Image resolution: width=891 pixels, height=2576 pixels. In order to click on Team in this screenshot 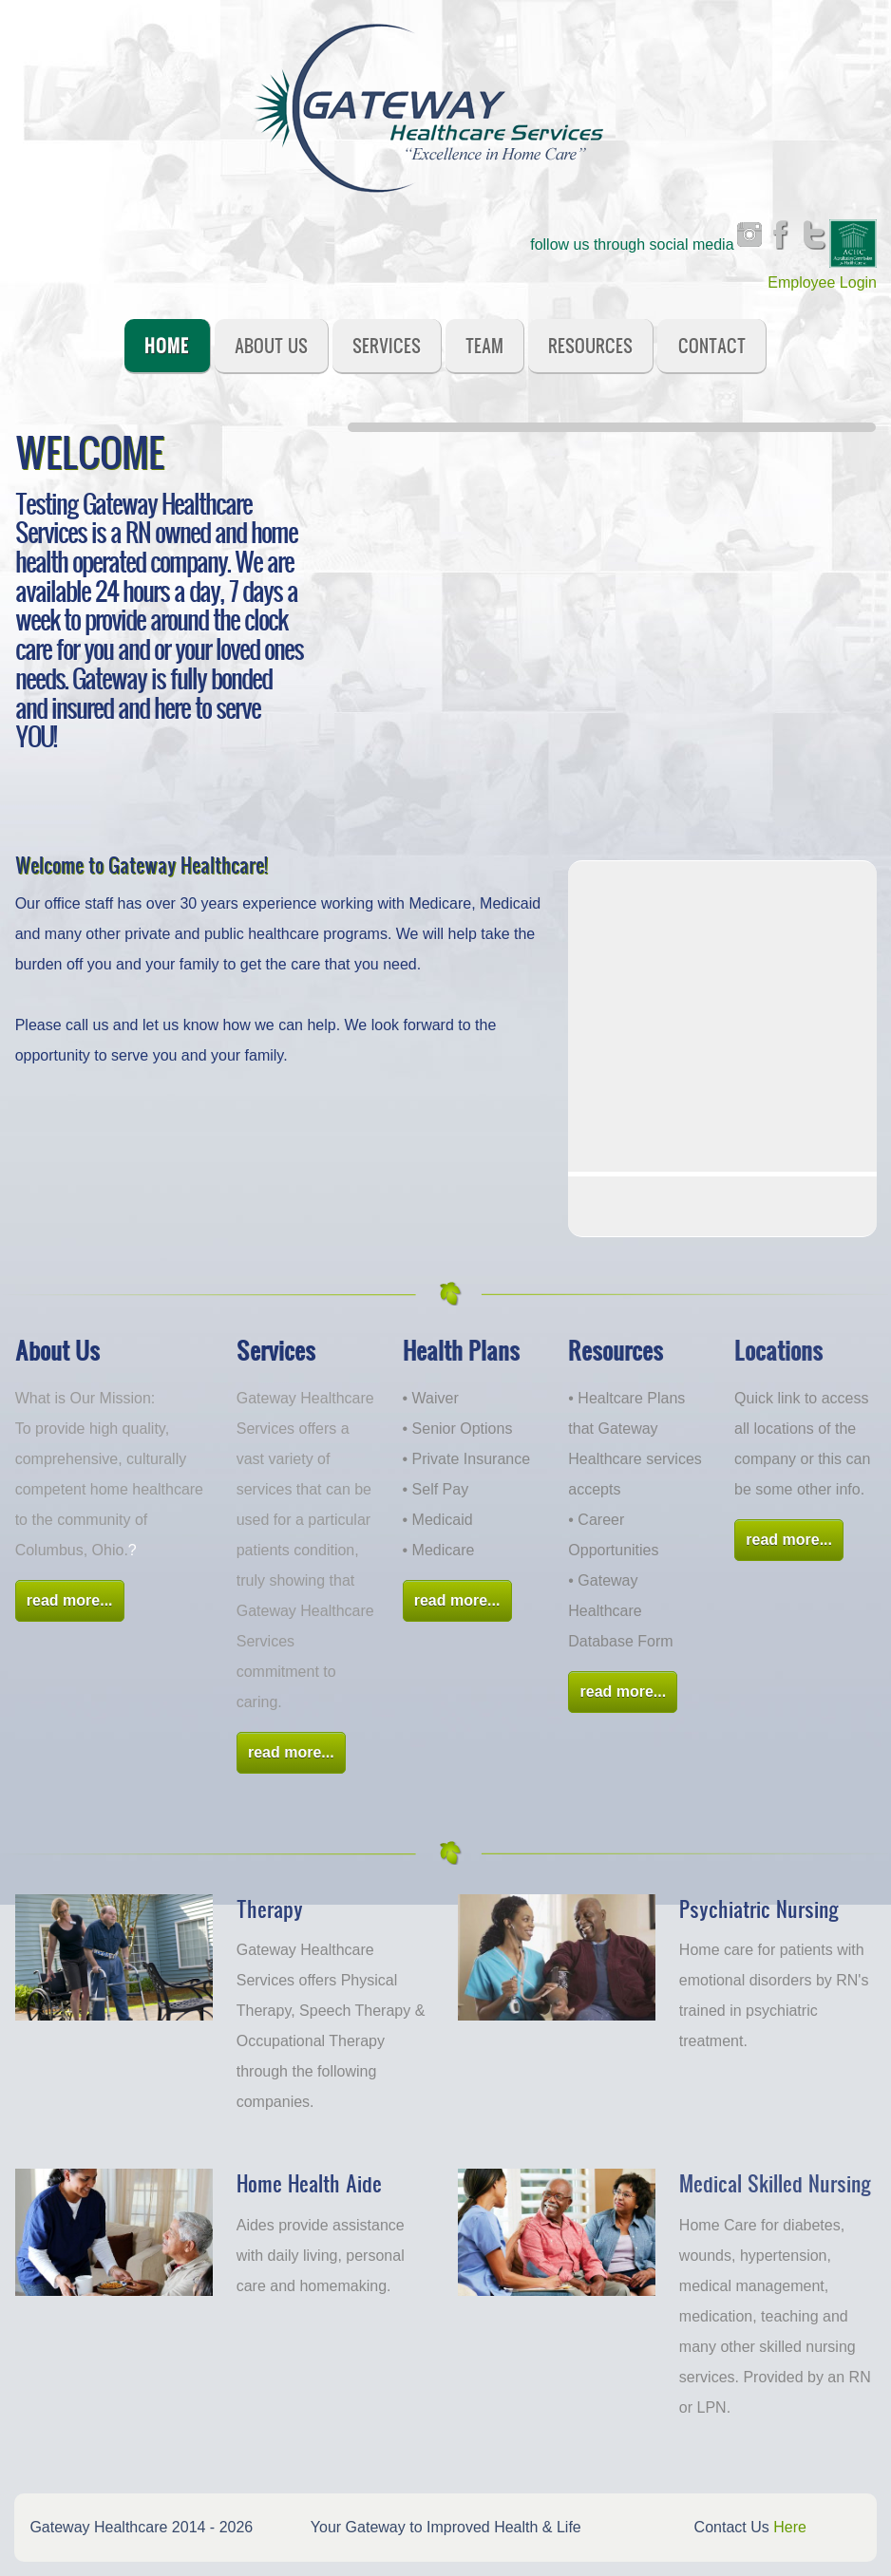, I will do `click(484, 345)`.